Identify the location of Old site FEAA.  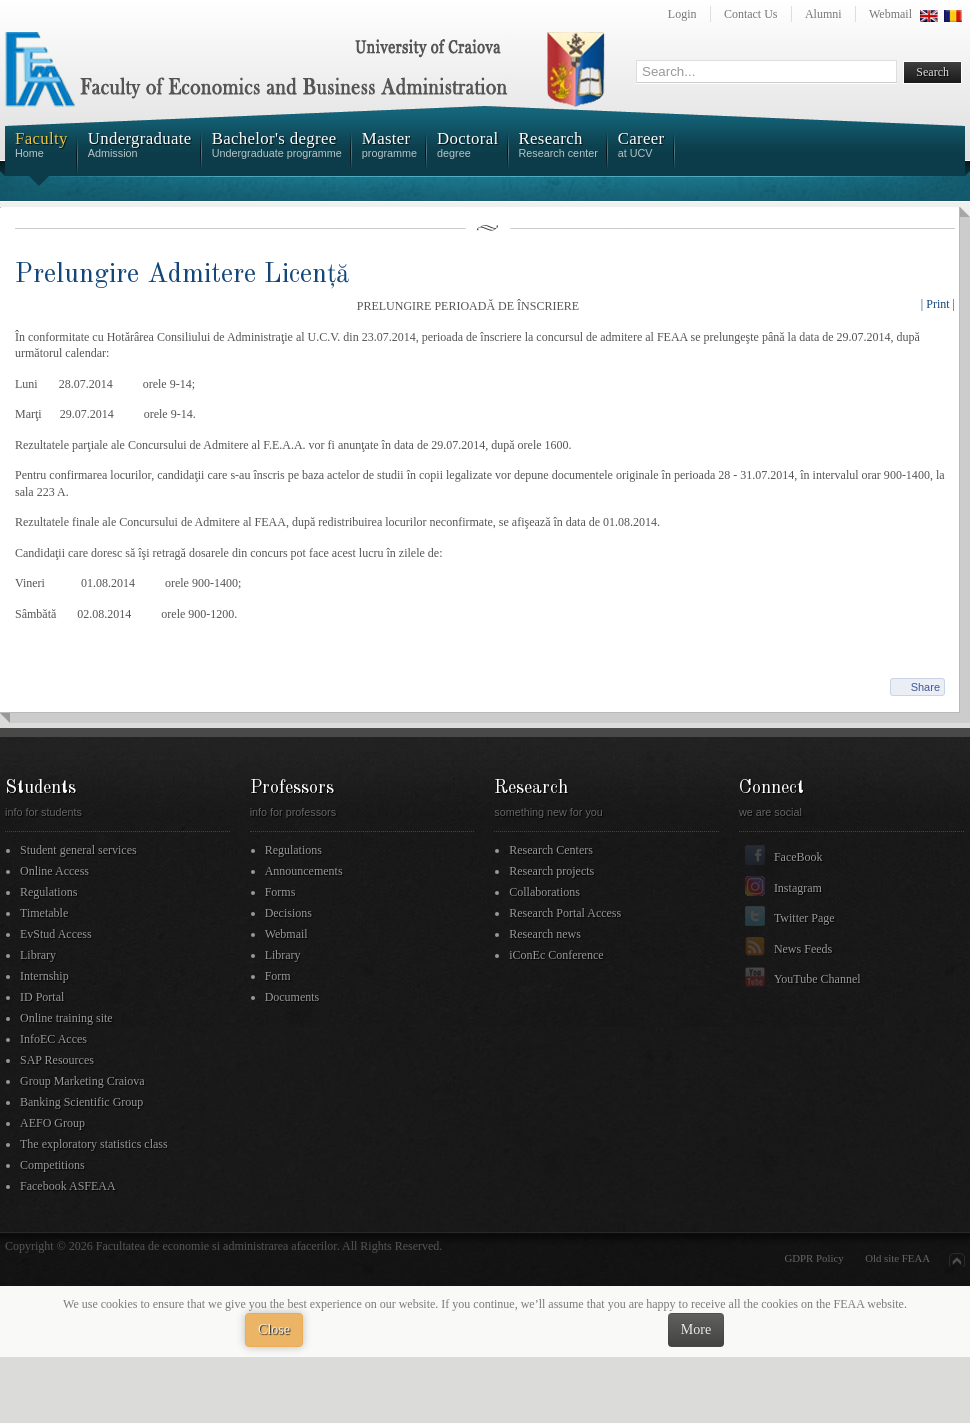
(897, 1258).